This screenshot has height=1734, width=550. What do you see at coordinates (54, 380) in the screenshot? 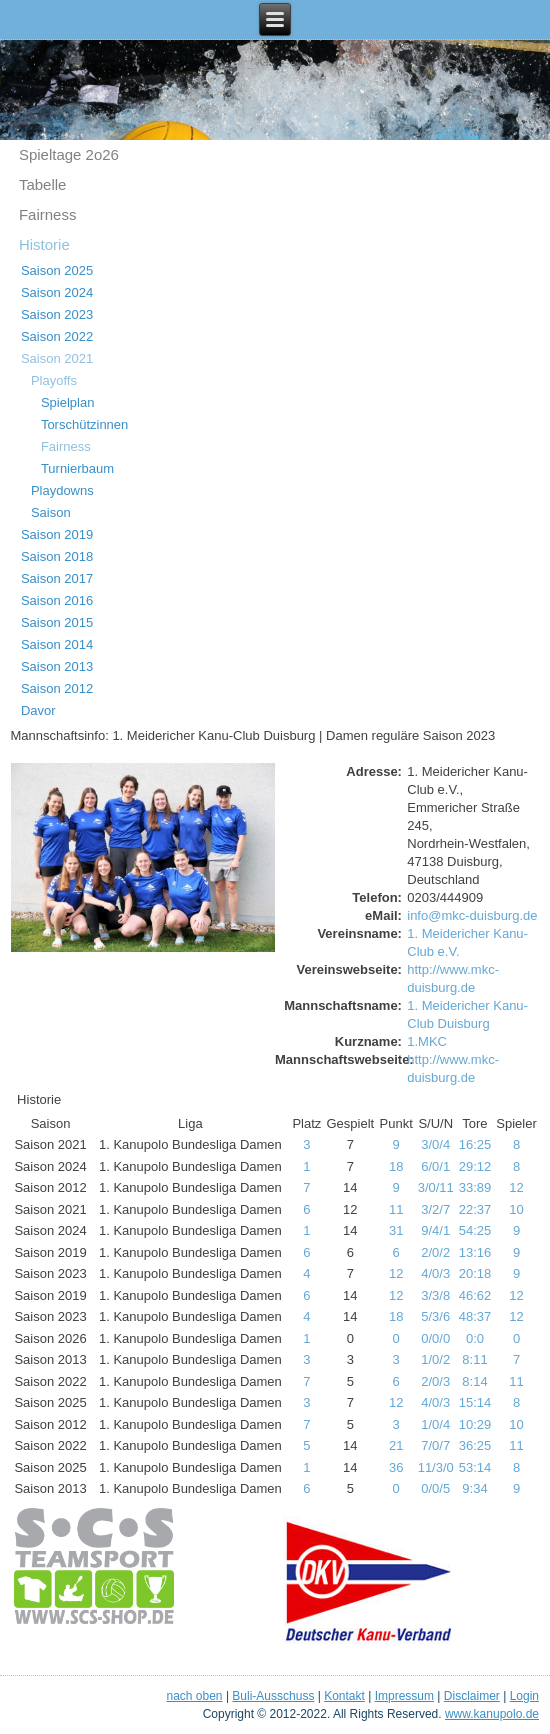
I see `Playoffs` at bounding box center [54, 380].